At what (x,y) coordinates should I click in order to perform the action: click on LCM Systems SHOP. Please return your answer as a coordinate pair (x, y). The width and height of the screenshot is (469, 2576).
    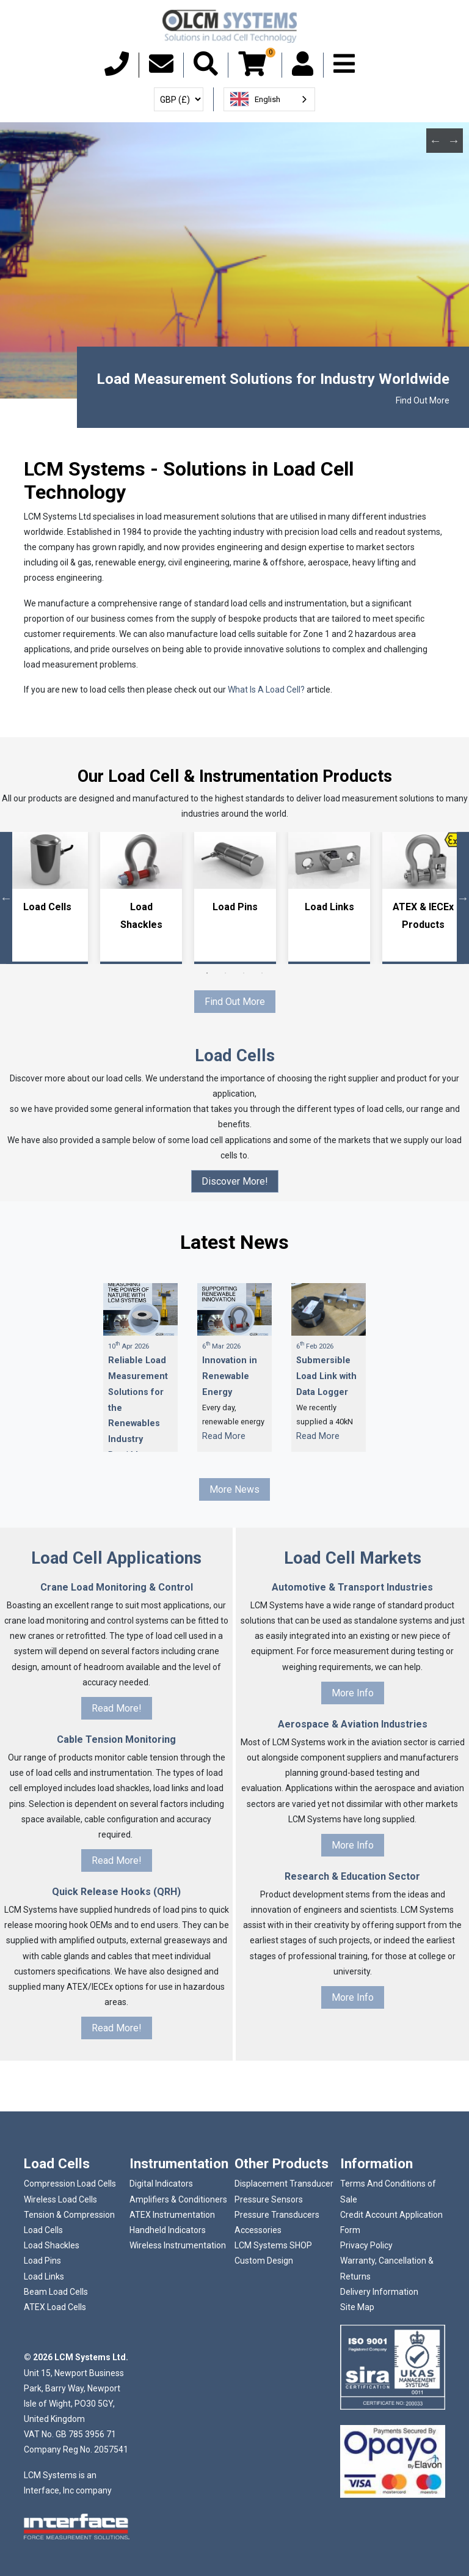
    Looking at the image, I should click on (273, 2245).